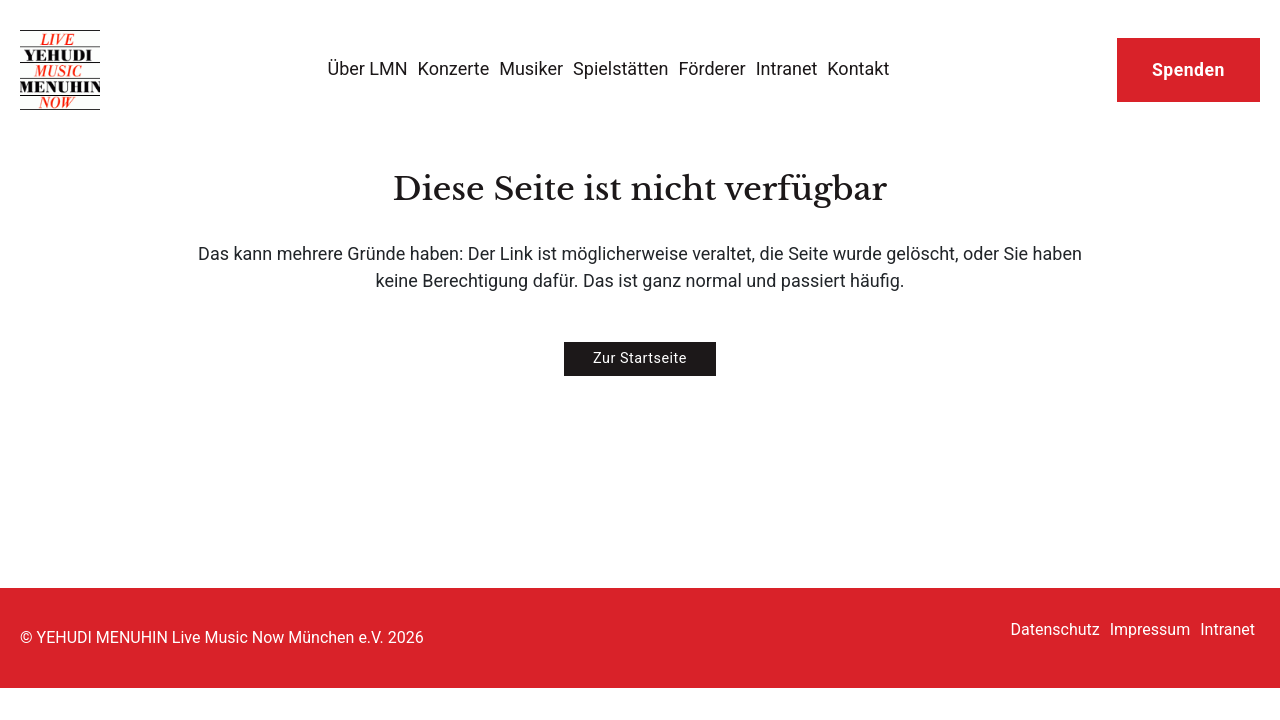  I want to click on Datenschutz, so click(1055, 629).